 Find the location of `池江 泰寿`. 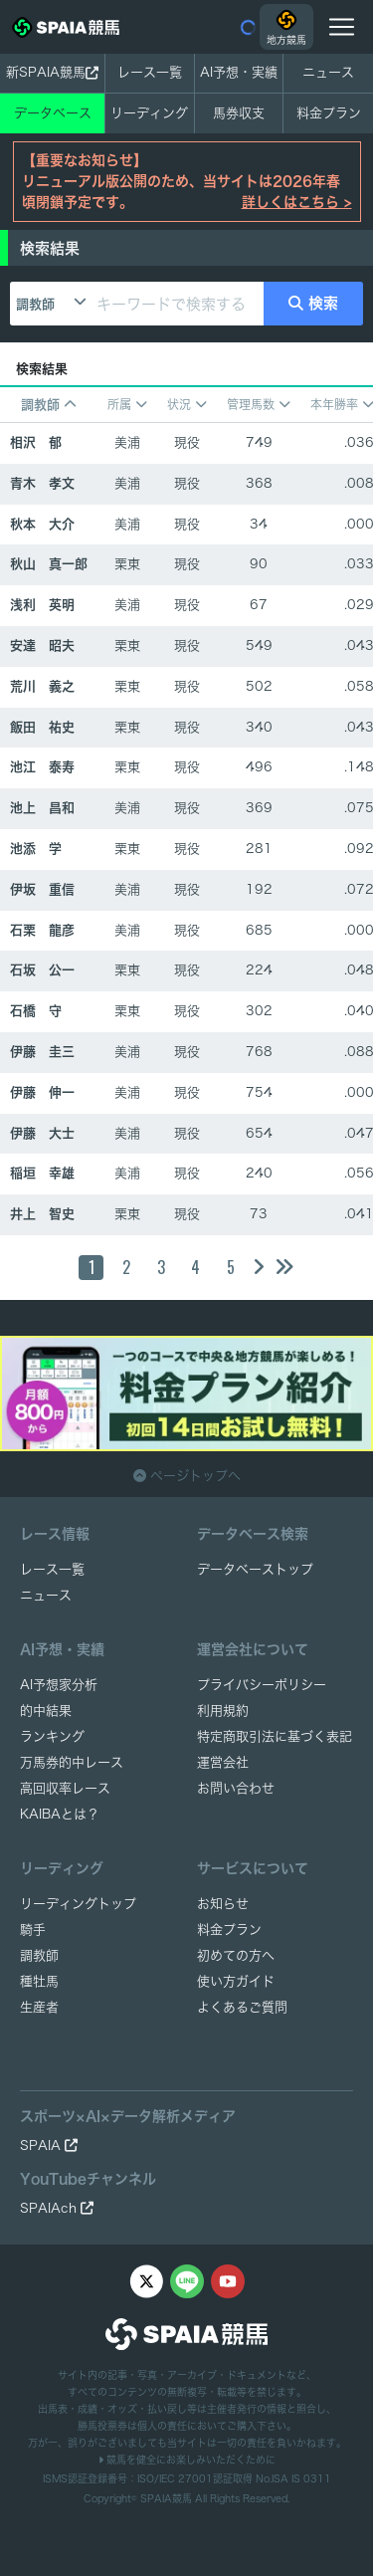

池江 泰寿 is located at coordinates (42, 766).